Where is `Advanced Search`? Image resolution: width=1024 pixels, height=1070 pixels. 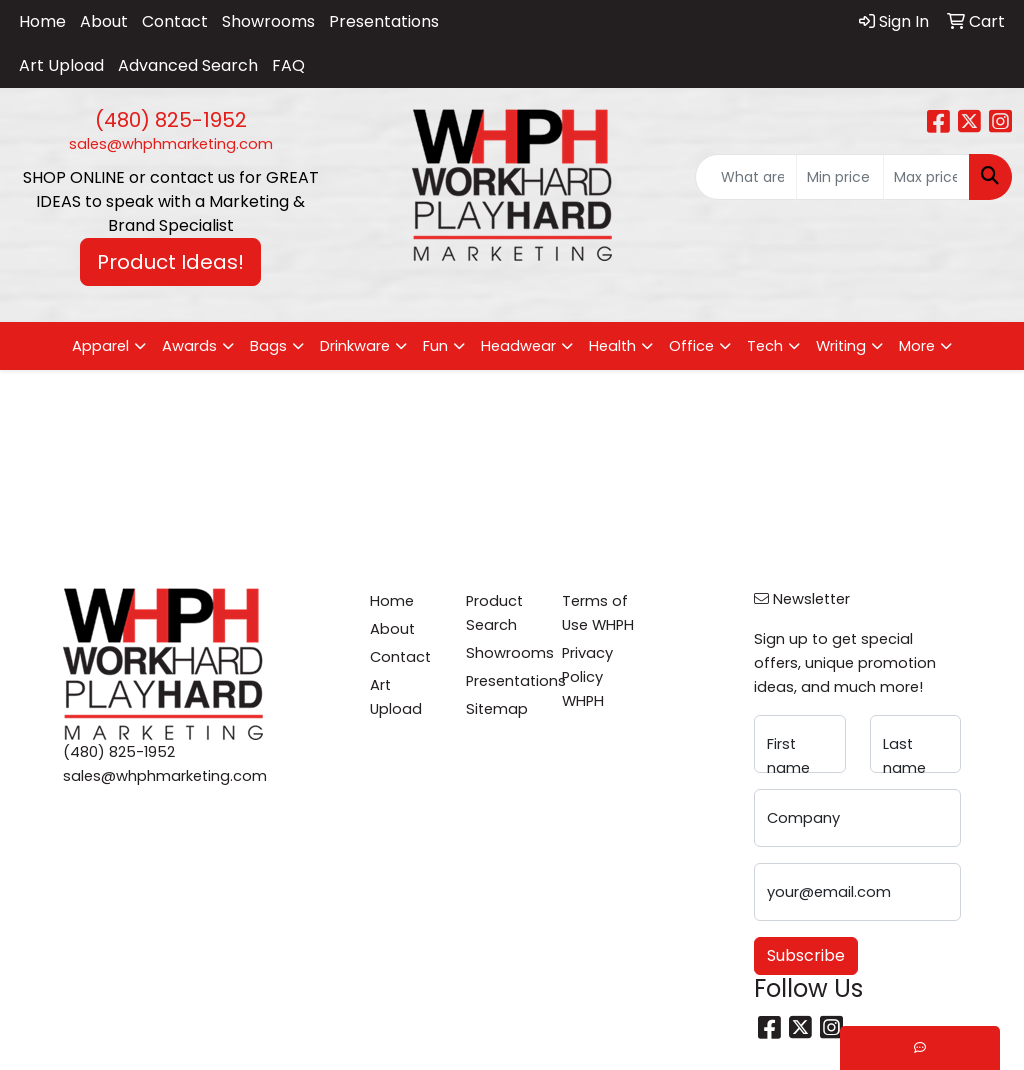
Advanced Search is located at coordinates (188, 65).